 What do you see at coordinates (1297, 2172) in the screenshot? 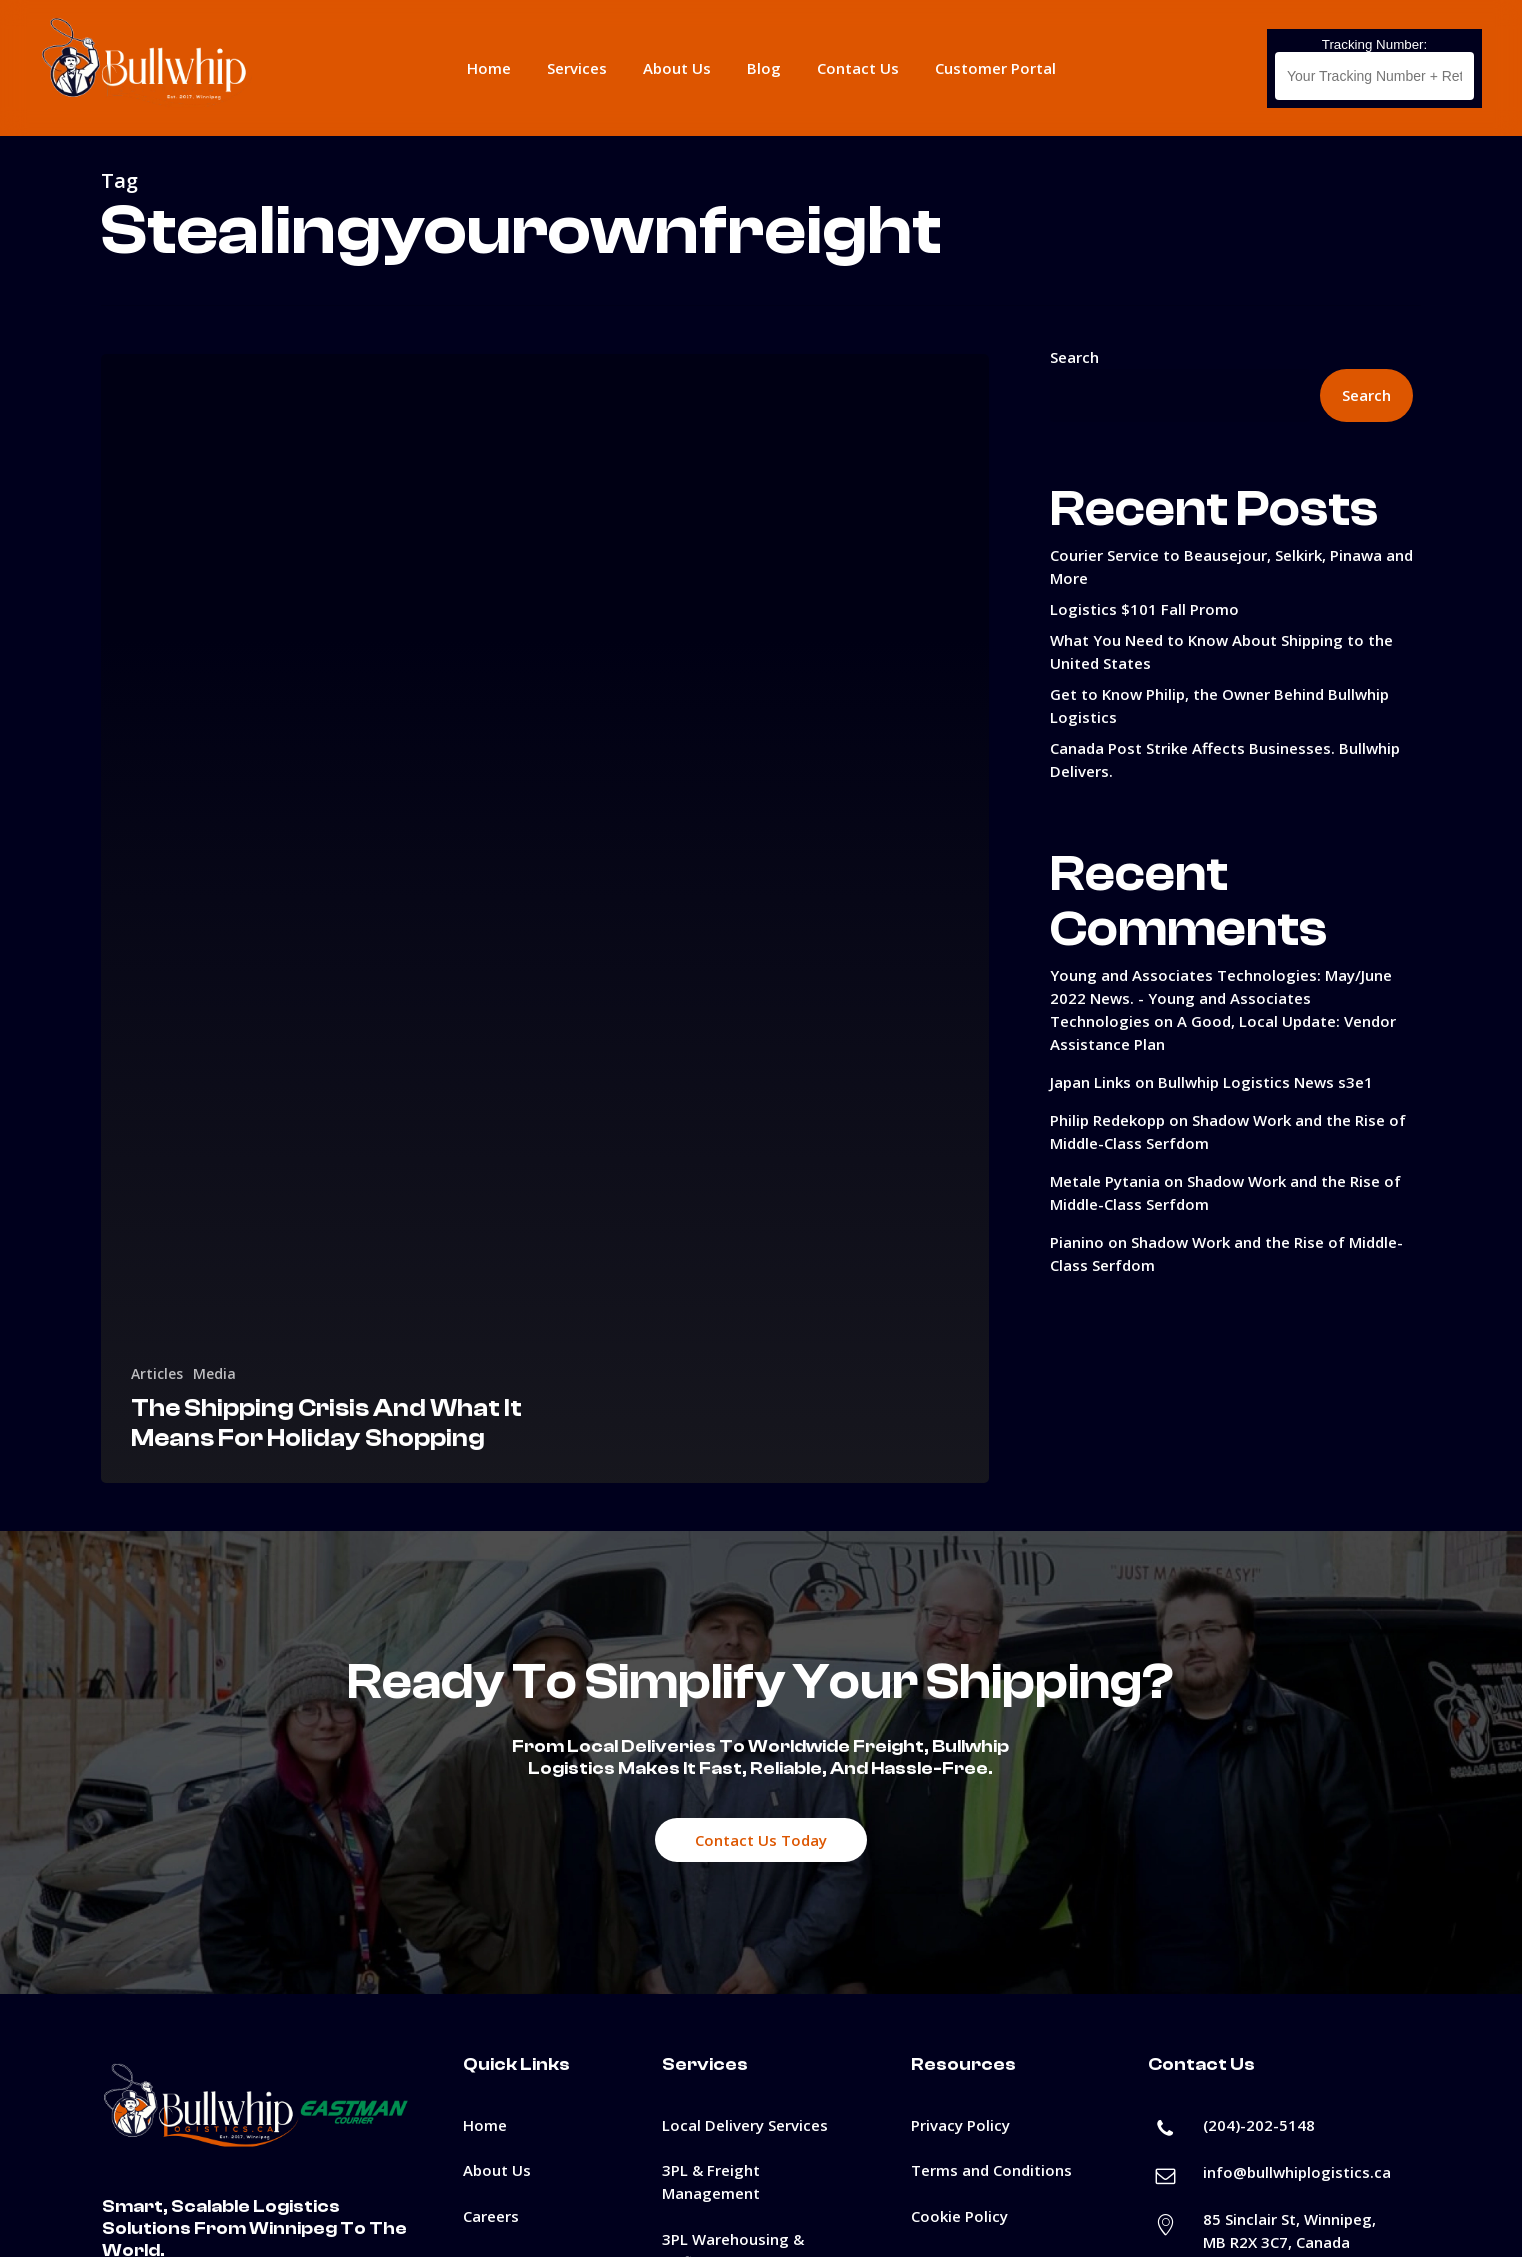
I see `info@bullwhiplogistics.ca` at bounding box center [1297, 2172].